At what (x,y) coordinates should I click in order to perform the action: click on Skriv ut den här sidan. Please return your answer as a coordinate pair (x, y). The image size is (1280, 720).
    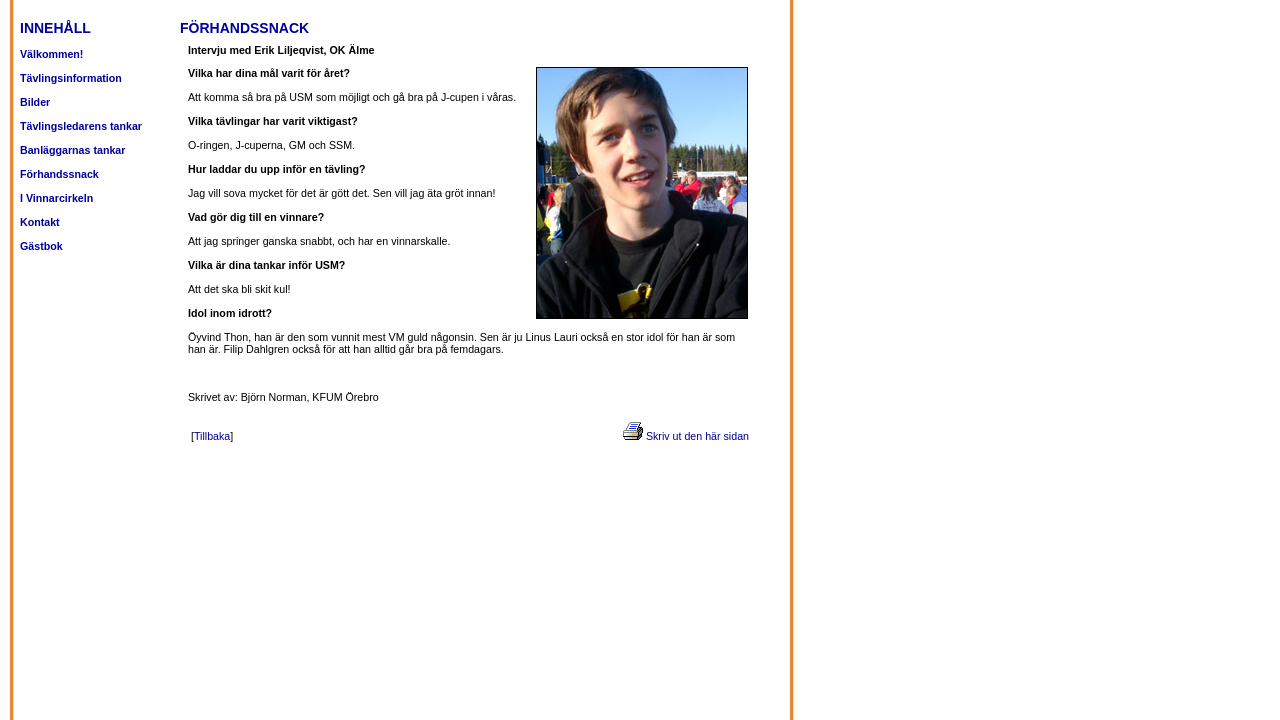
    Looking at the image, I should click on (697, 436).